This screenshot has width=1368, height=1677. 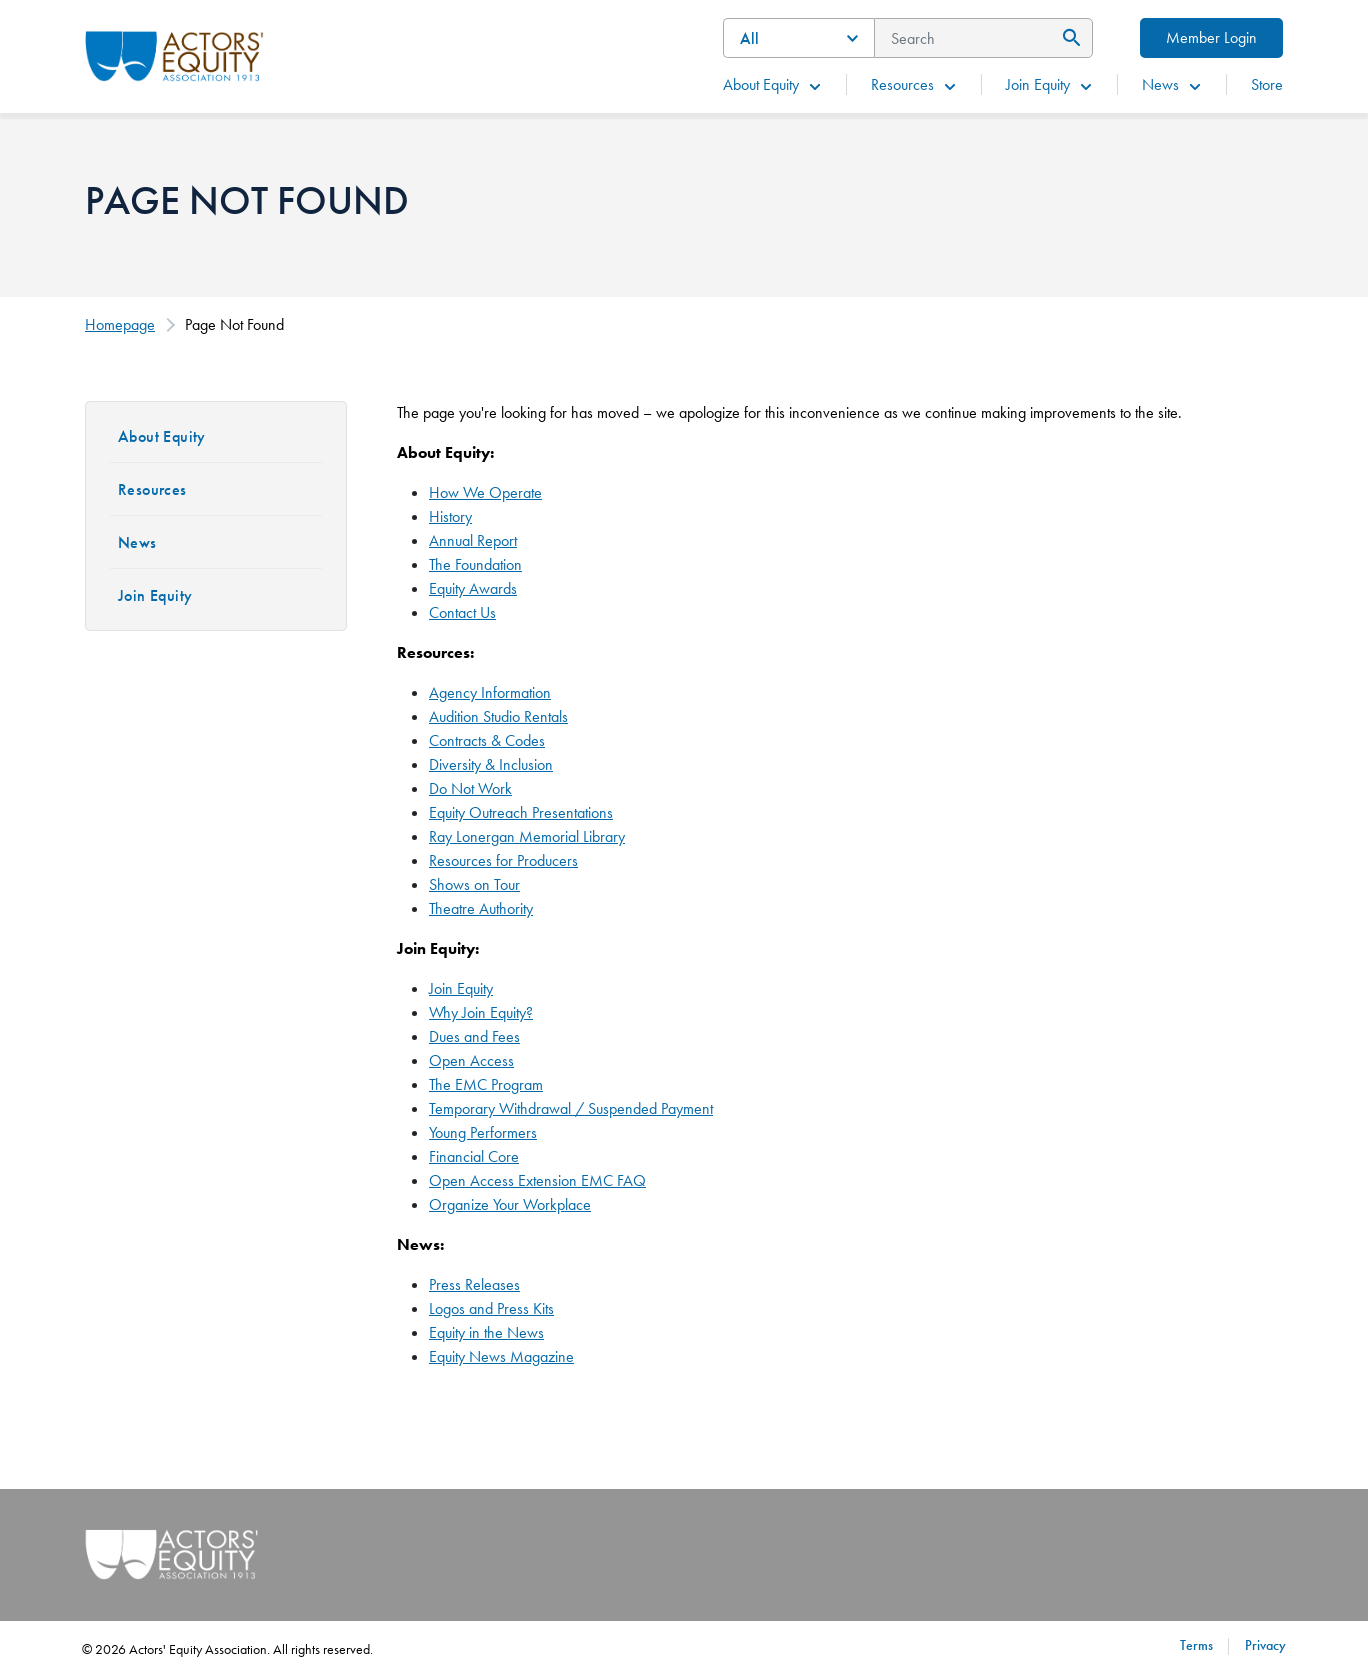 I want to click on Member Login, so click(x=1211, y=37).